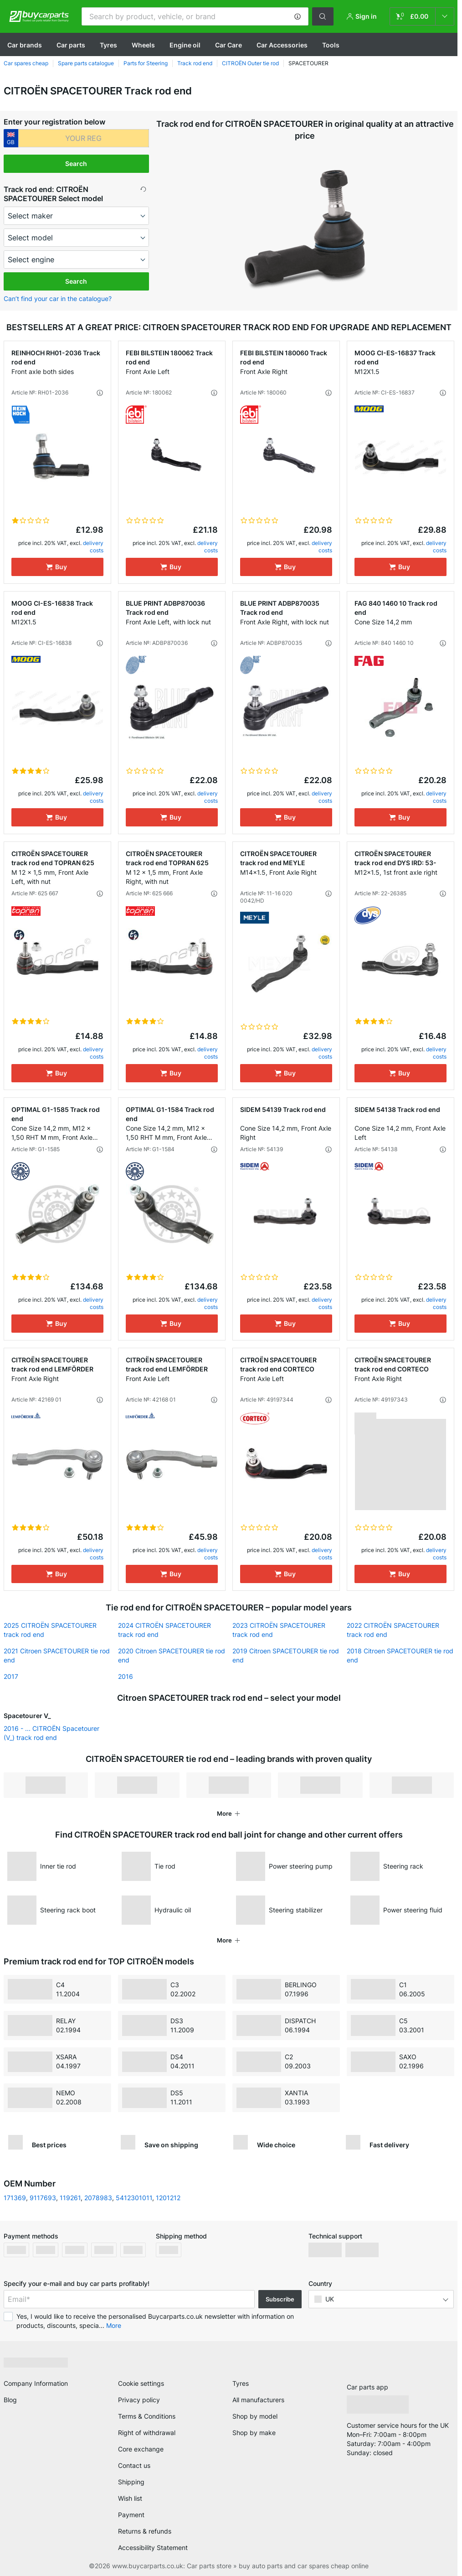  What do you see at coordinates (125, 1676) in the screenshot?
I see `2016` at bounding box center [125, 1676].